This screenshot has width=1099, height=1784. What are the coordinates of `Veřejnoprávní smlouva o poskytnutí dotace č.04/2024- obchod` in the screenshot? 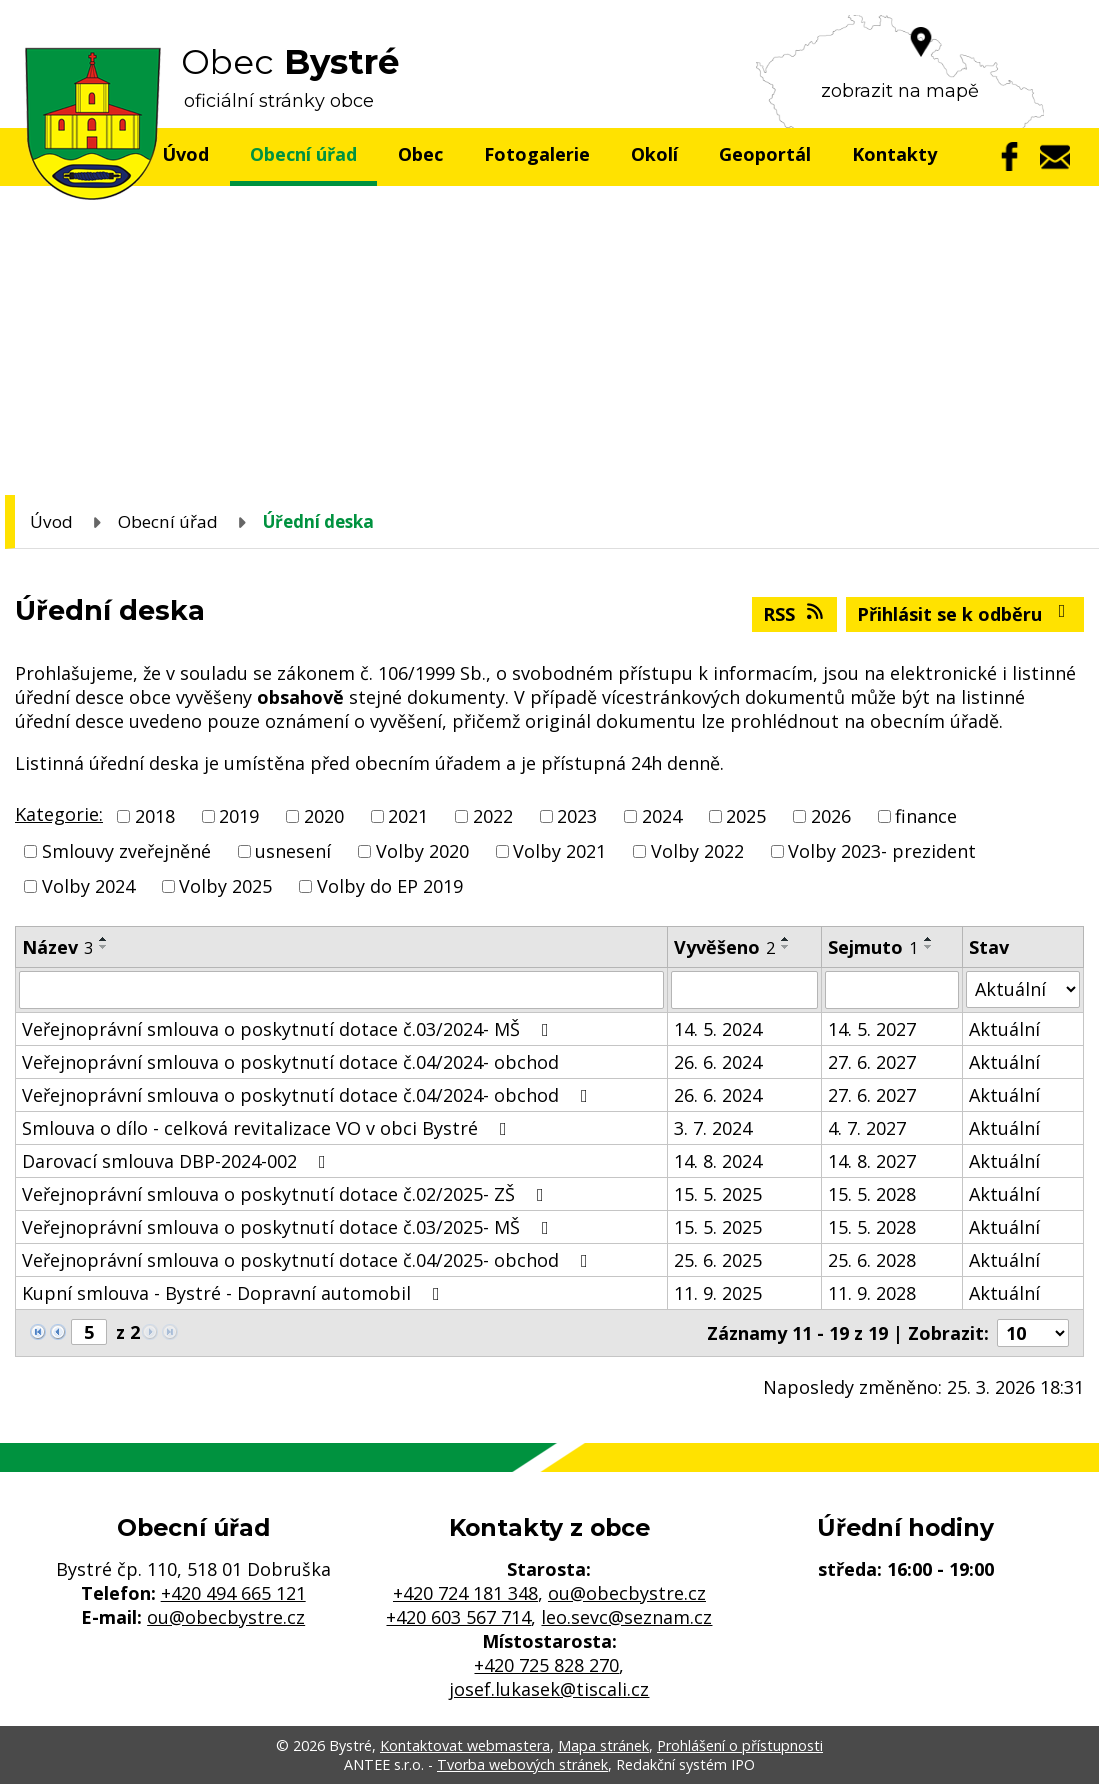 It's located at (290, 1062).